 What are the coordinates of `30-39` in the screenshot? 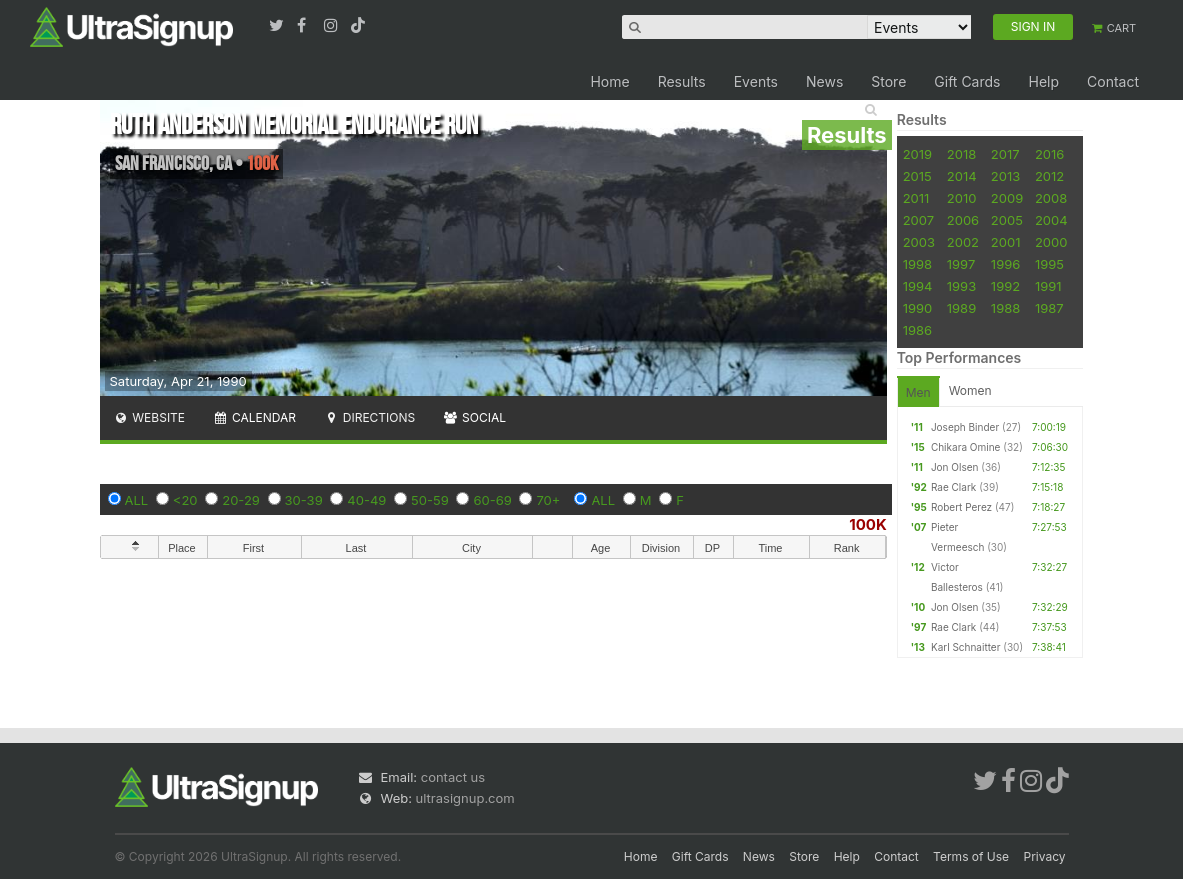 It's located at (304, 500).